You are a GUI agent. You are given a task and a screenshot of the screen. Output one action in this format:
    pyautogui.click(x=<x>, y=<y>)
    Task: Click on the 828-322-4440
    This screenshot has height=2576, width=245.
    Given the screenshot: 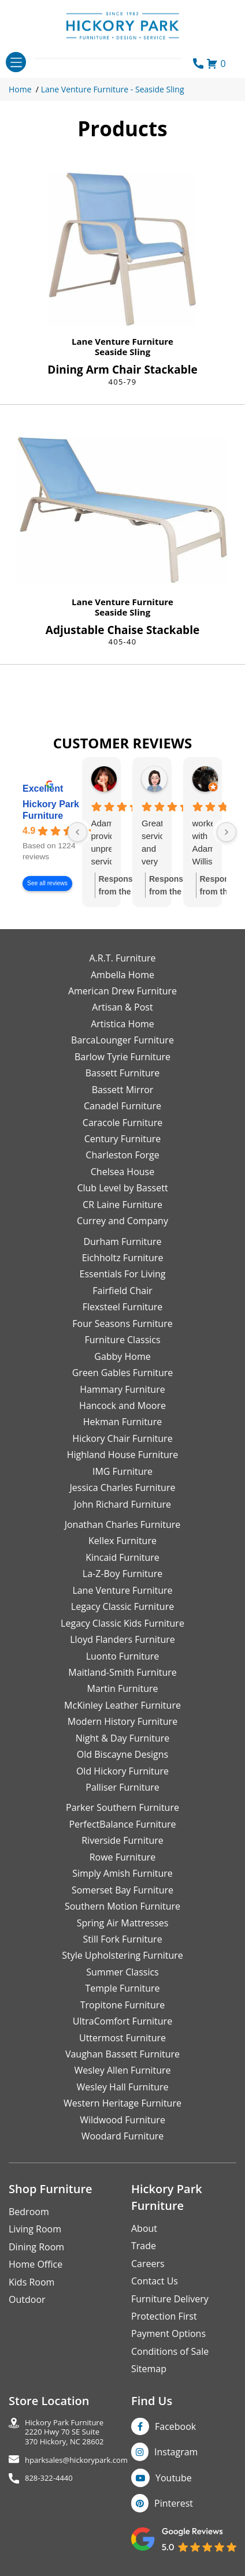 What is the action you would take?
    pyautogui.click(x=49, y=2478)
    